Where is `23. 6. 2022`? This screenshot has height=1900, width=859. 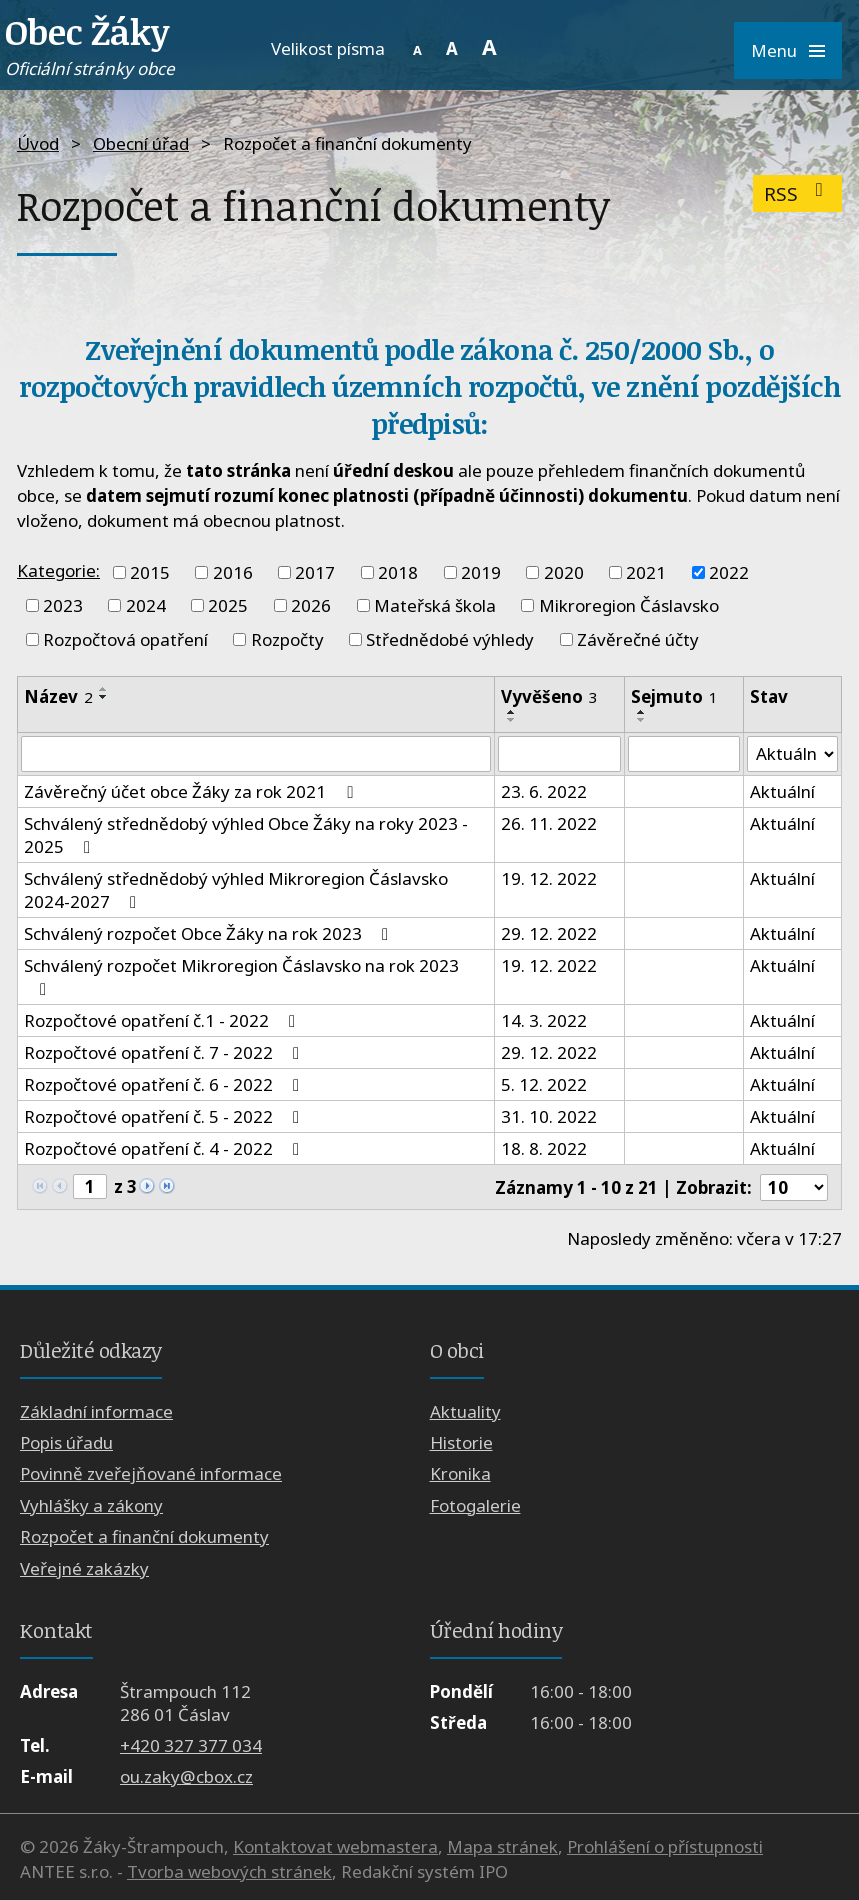 23. 6. 2022 is located at coordinates (544, 791).